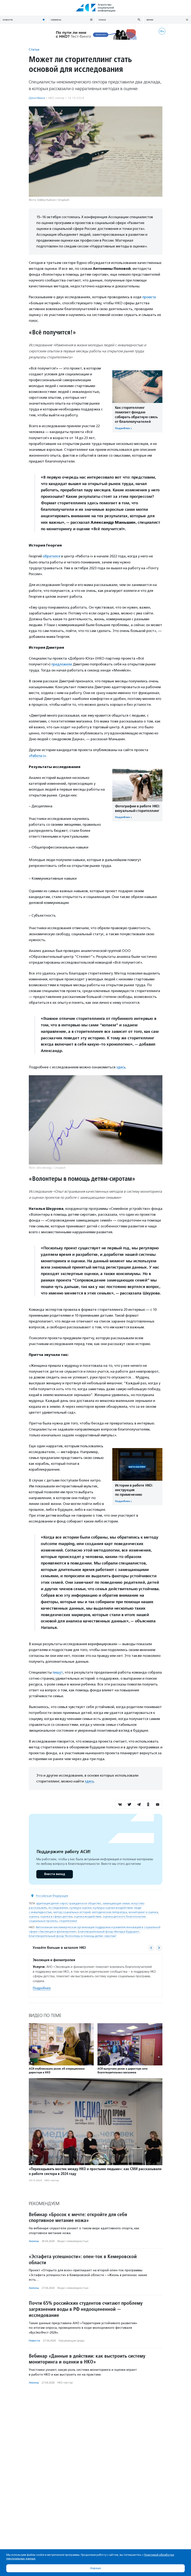 The image size is (191, 2576). I want to click on Анонсы, so click(34, 2239).